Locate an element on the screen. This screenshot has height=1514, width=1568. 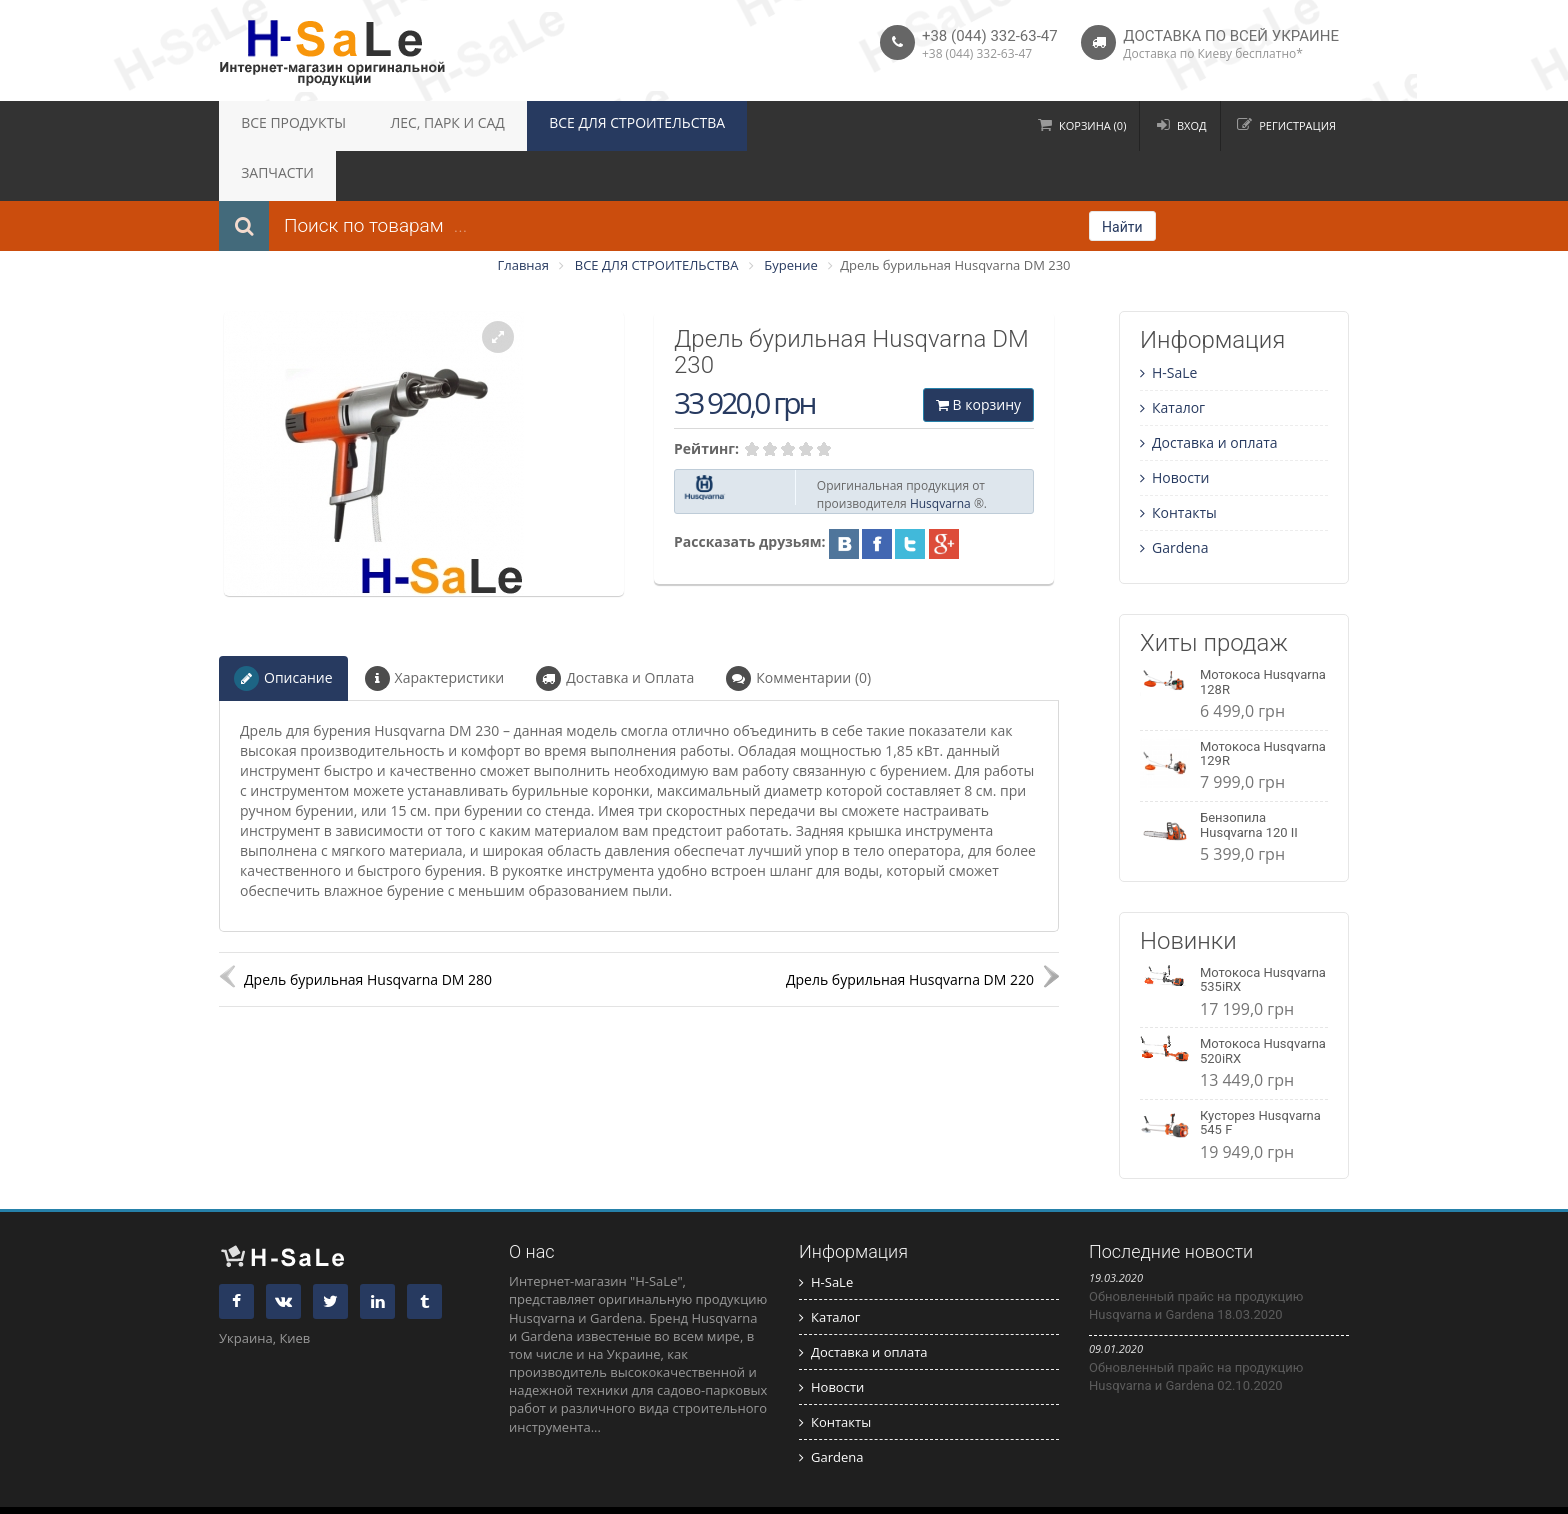
Найти is located at coordinates (1122, 177).